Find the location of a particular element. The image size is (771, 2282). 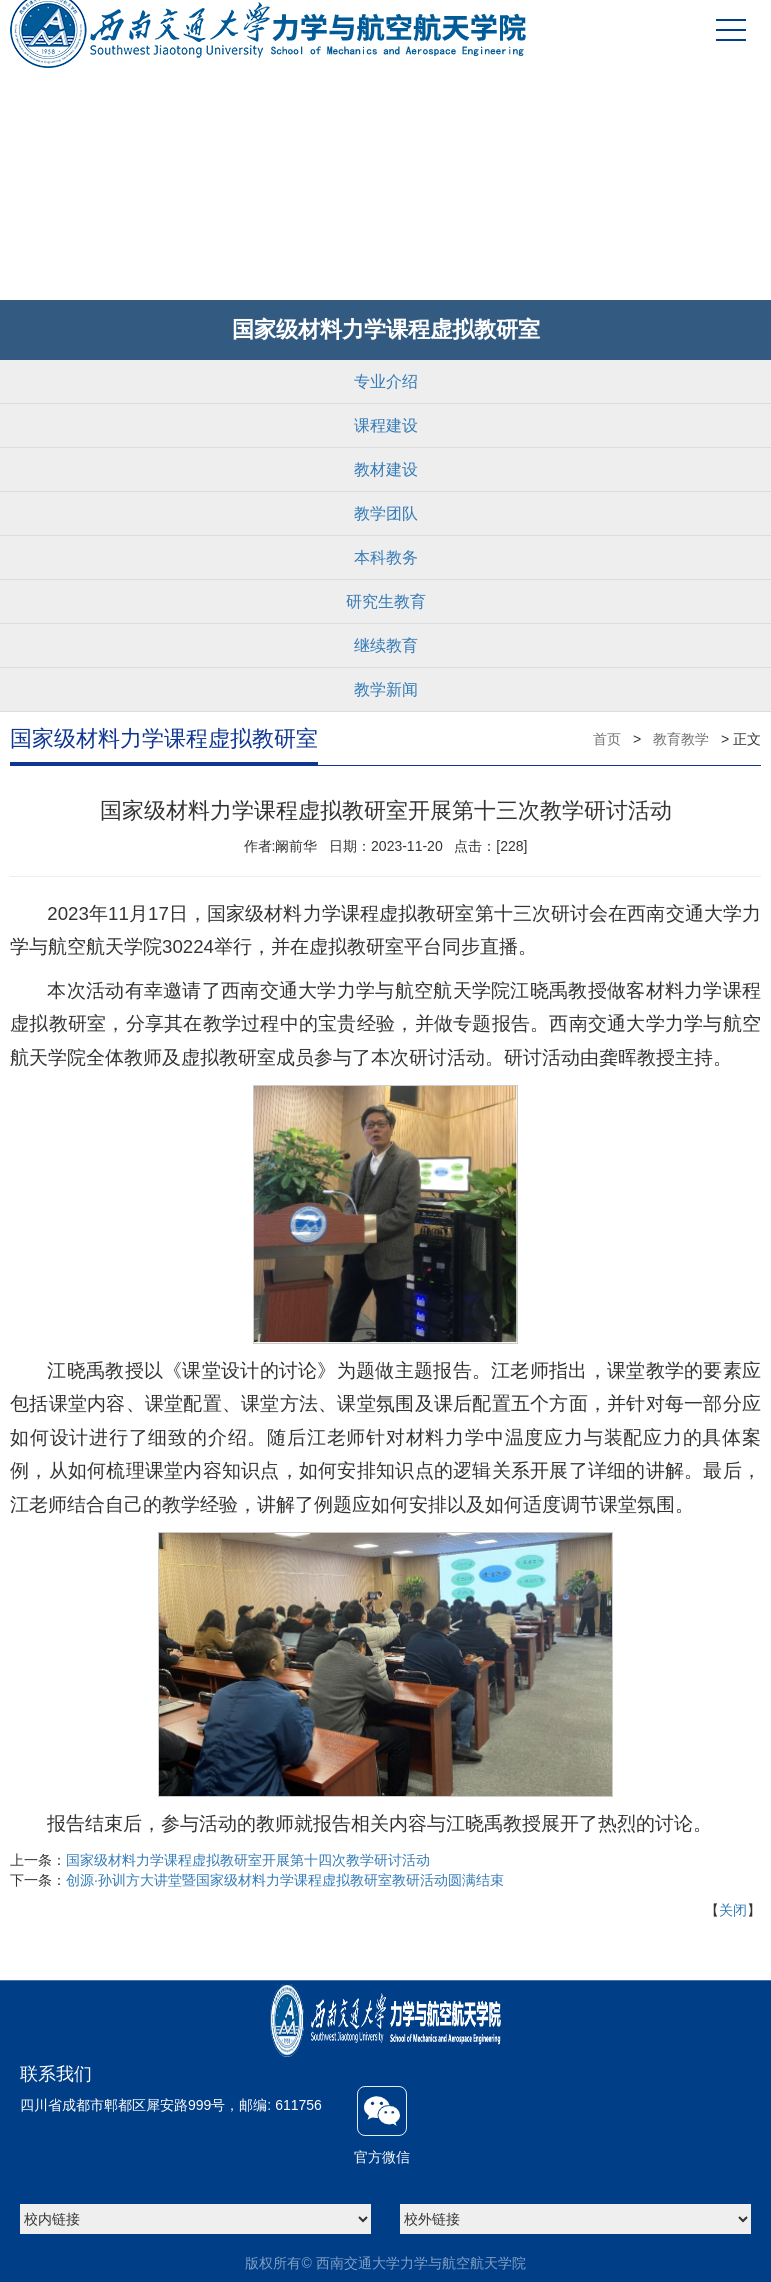

创源·孙训方大讲堂暨国家级材料力学课程虚拟教研室教研活动圆满结束 is located at coordinates (285, 1880).